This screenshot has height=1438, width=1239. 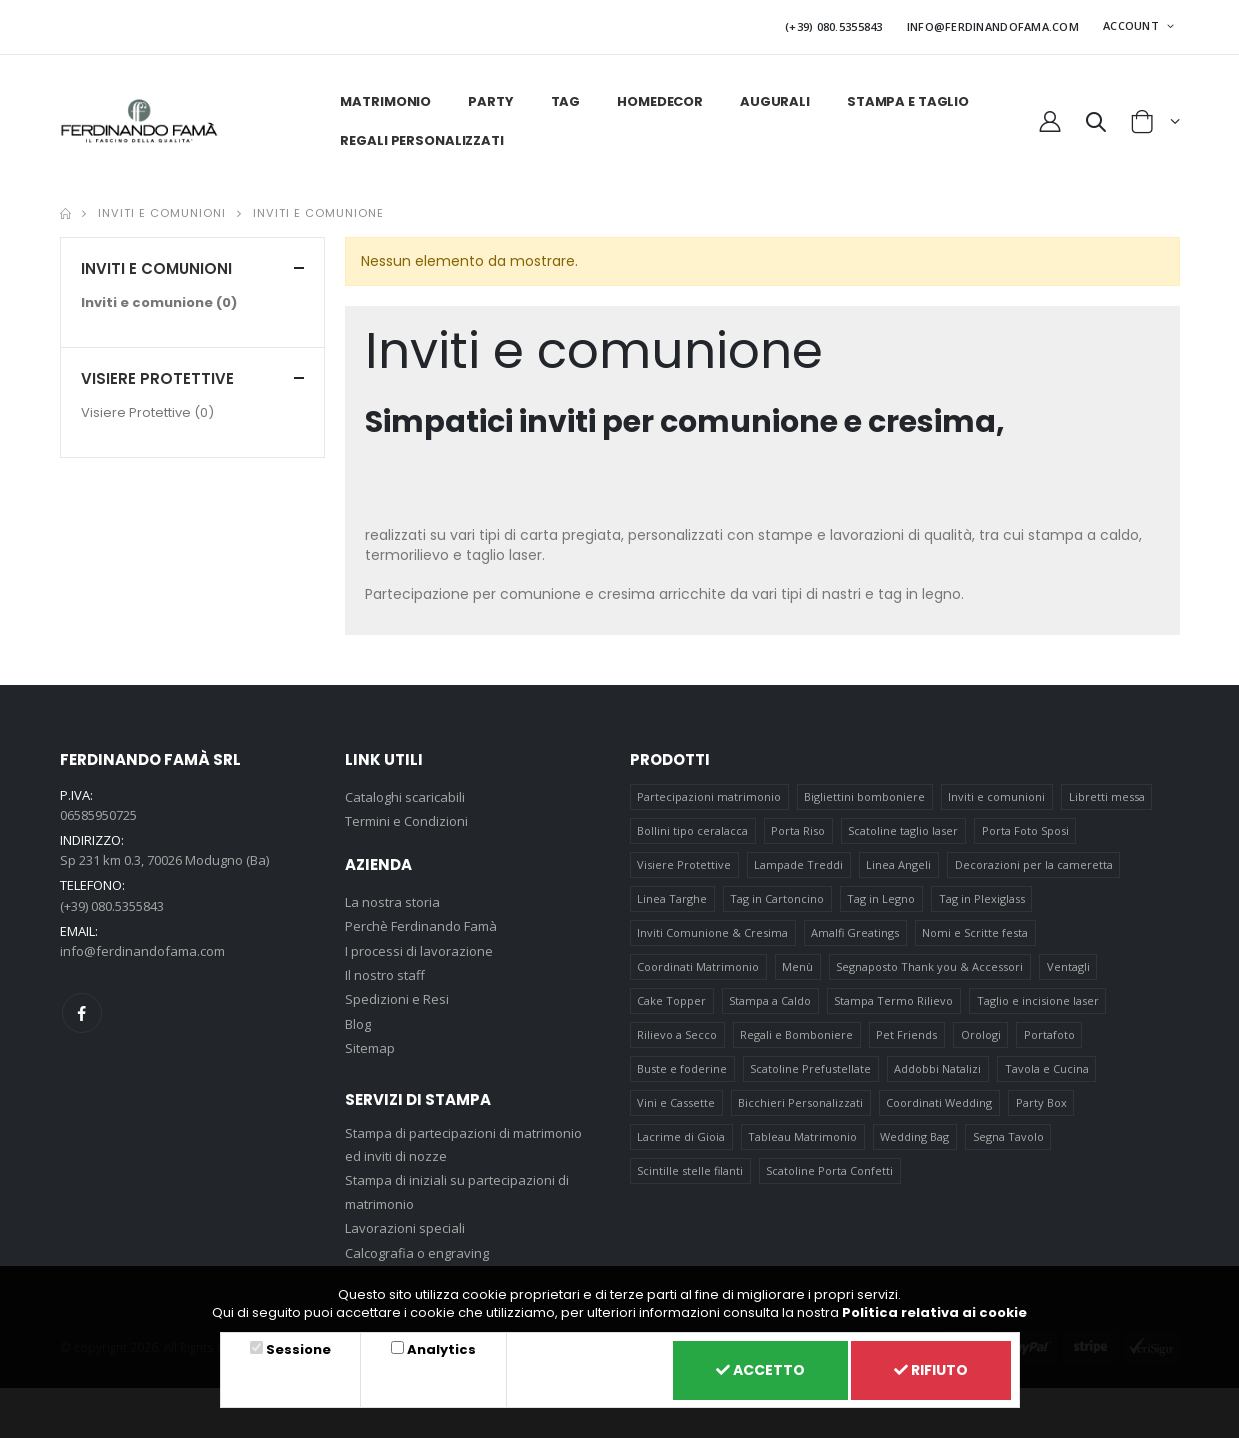 What do you see at coordinates (157, 378) in the screenshot?
I see `Visiere Protettive [button]` at bounding box center [157, 378].